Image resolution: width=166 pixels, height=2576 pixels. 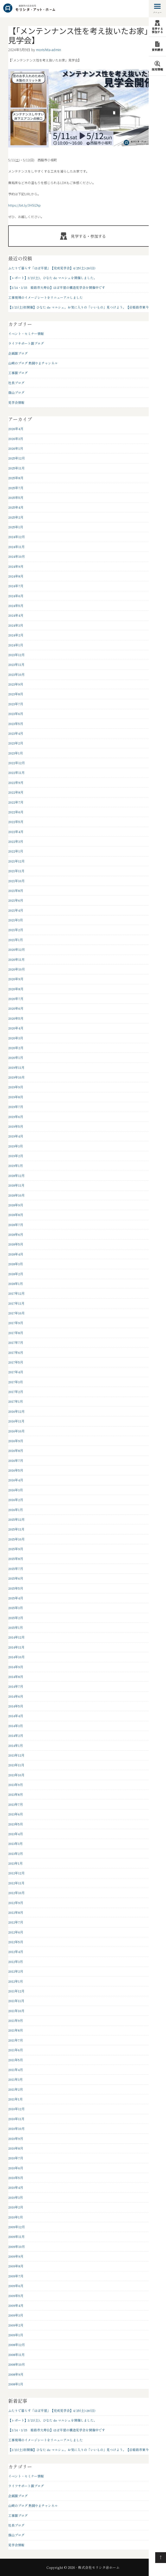 What do you see at coordinates (15, 939) in the screenshot?
I see `2021年1月` at bounding box center [15, 939].